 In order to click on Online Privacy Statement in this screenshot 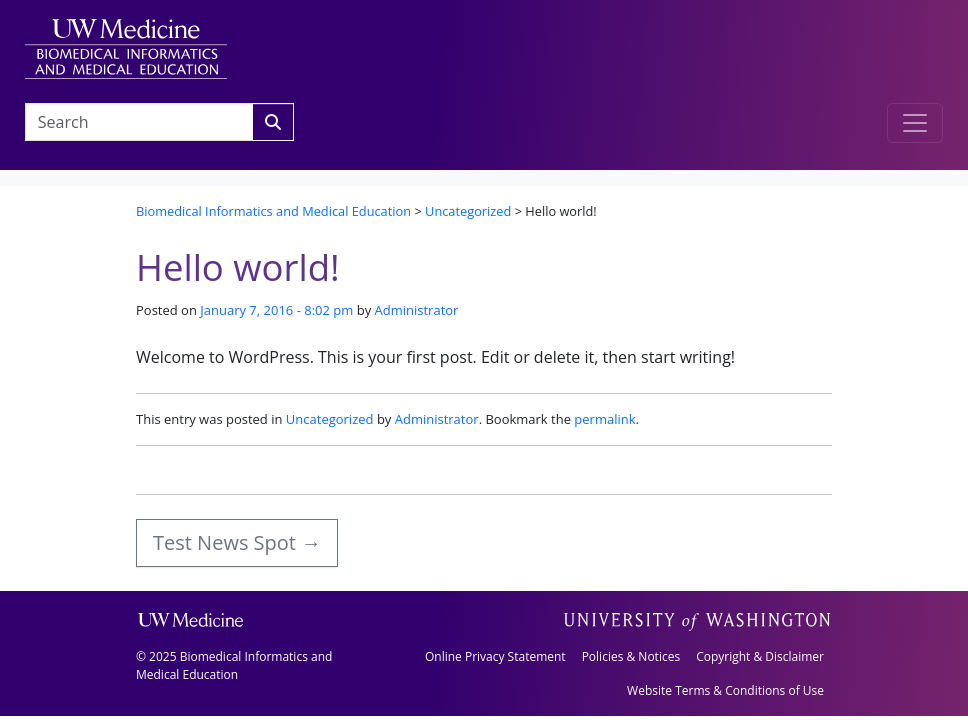, I will do `click(495, 656)`.